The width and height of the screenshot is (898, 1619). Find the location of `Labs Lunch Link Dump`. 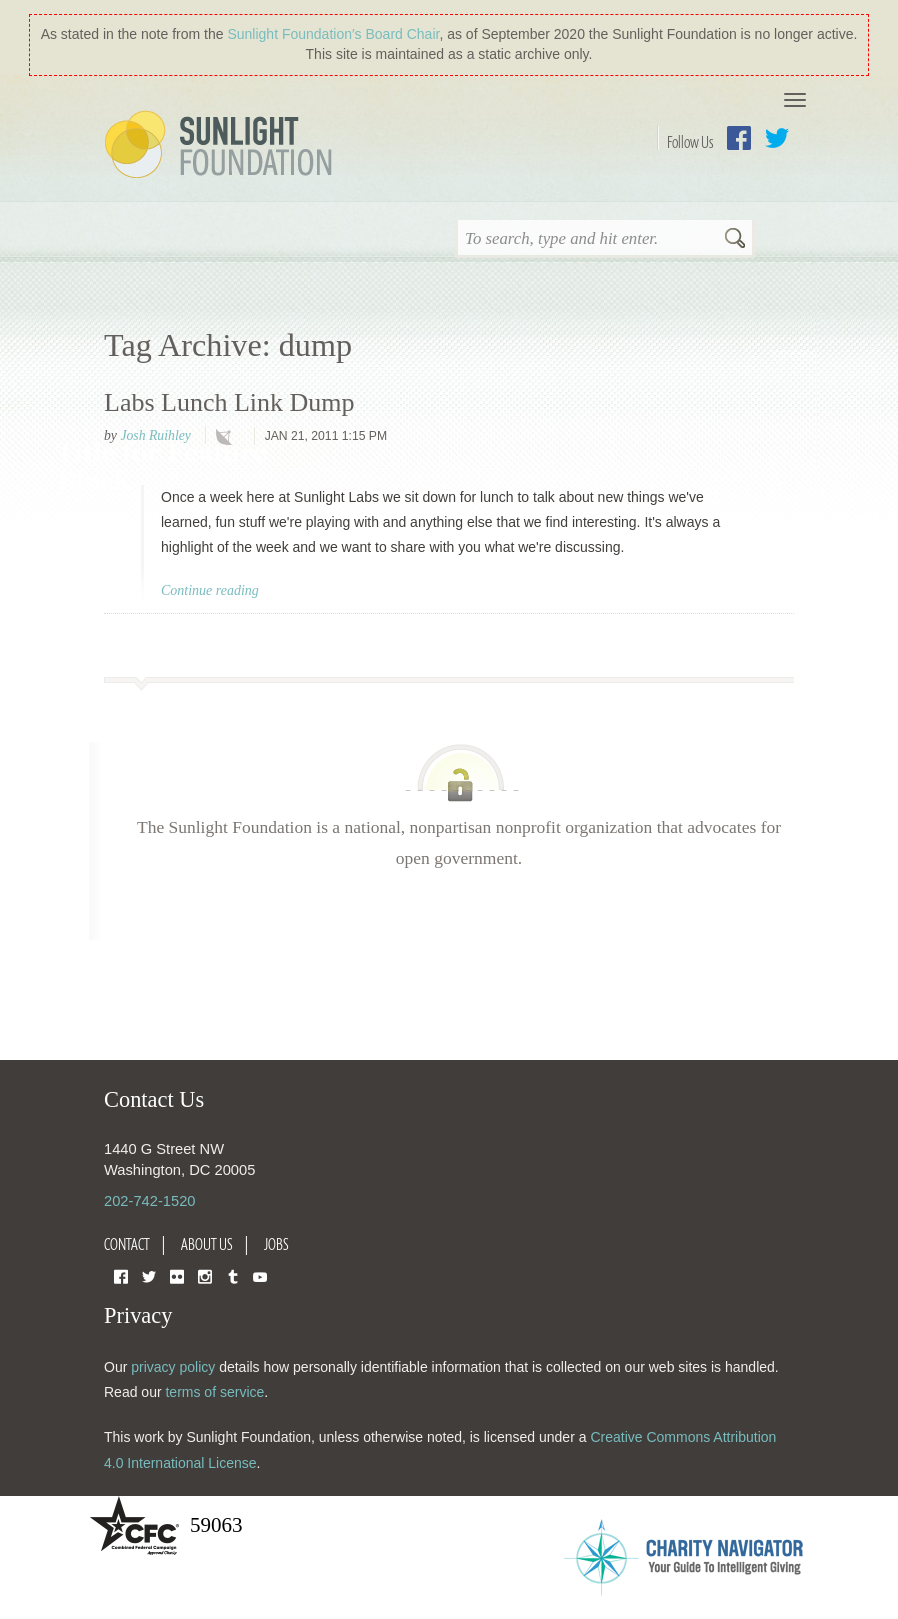

Labs Lunch Link Dump is located at coordinates (229, 402).